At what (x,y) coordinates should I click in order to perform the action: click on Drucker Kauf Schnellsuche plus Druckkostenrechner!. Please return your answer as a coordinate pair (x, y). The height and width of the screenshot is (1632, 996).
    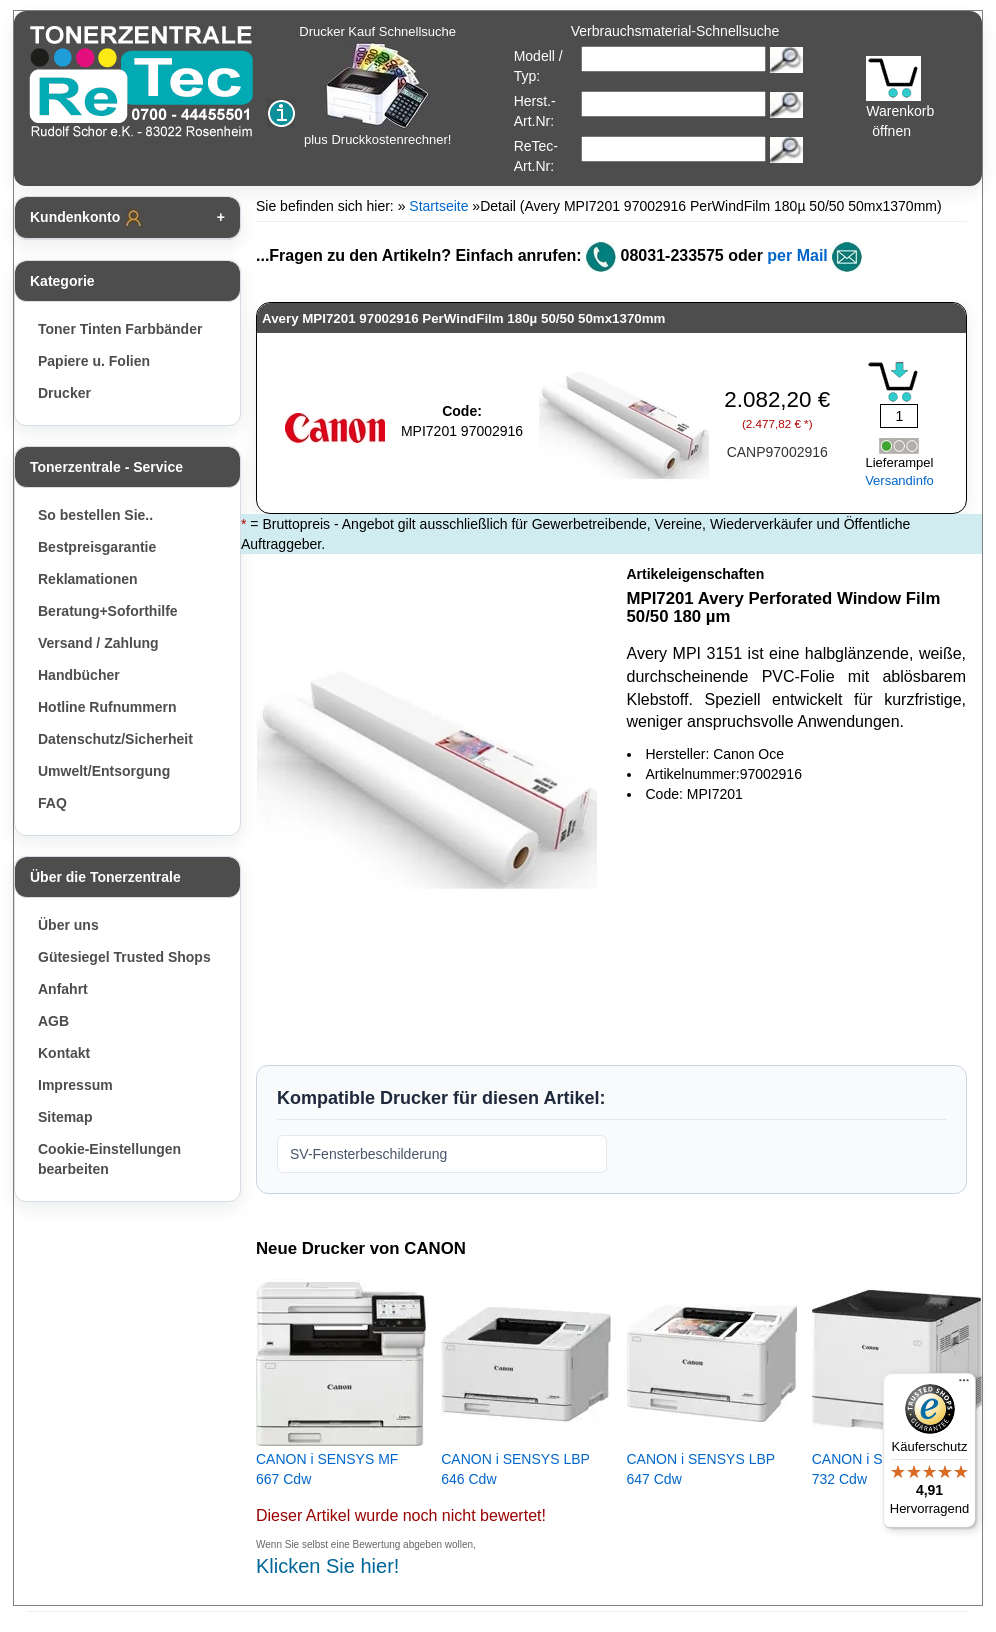
    Looking at the image, I should click on (377, 85).